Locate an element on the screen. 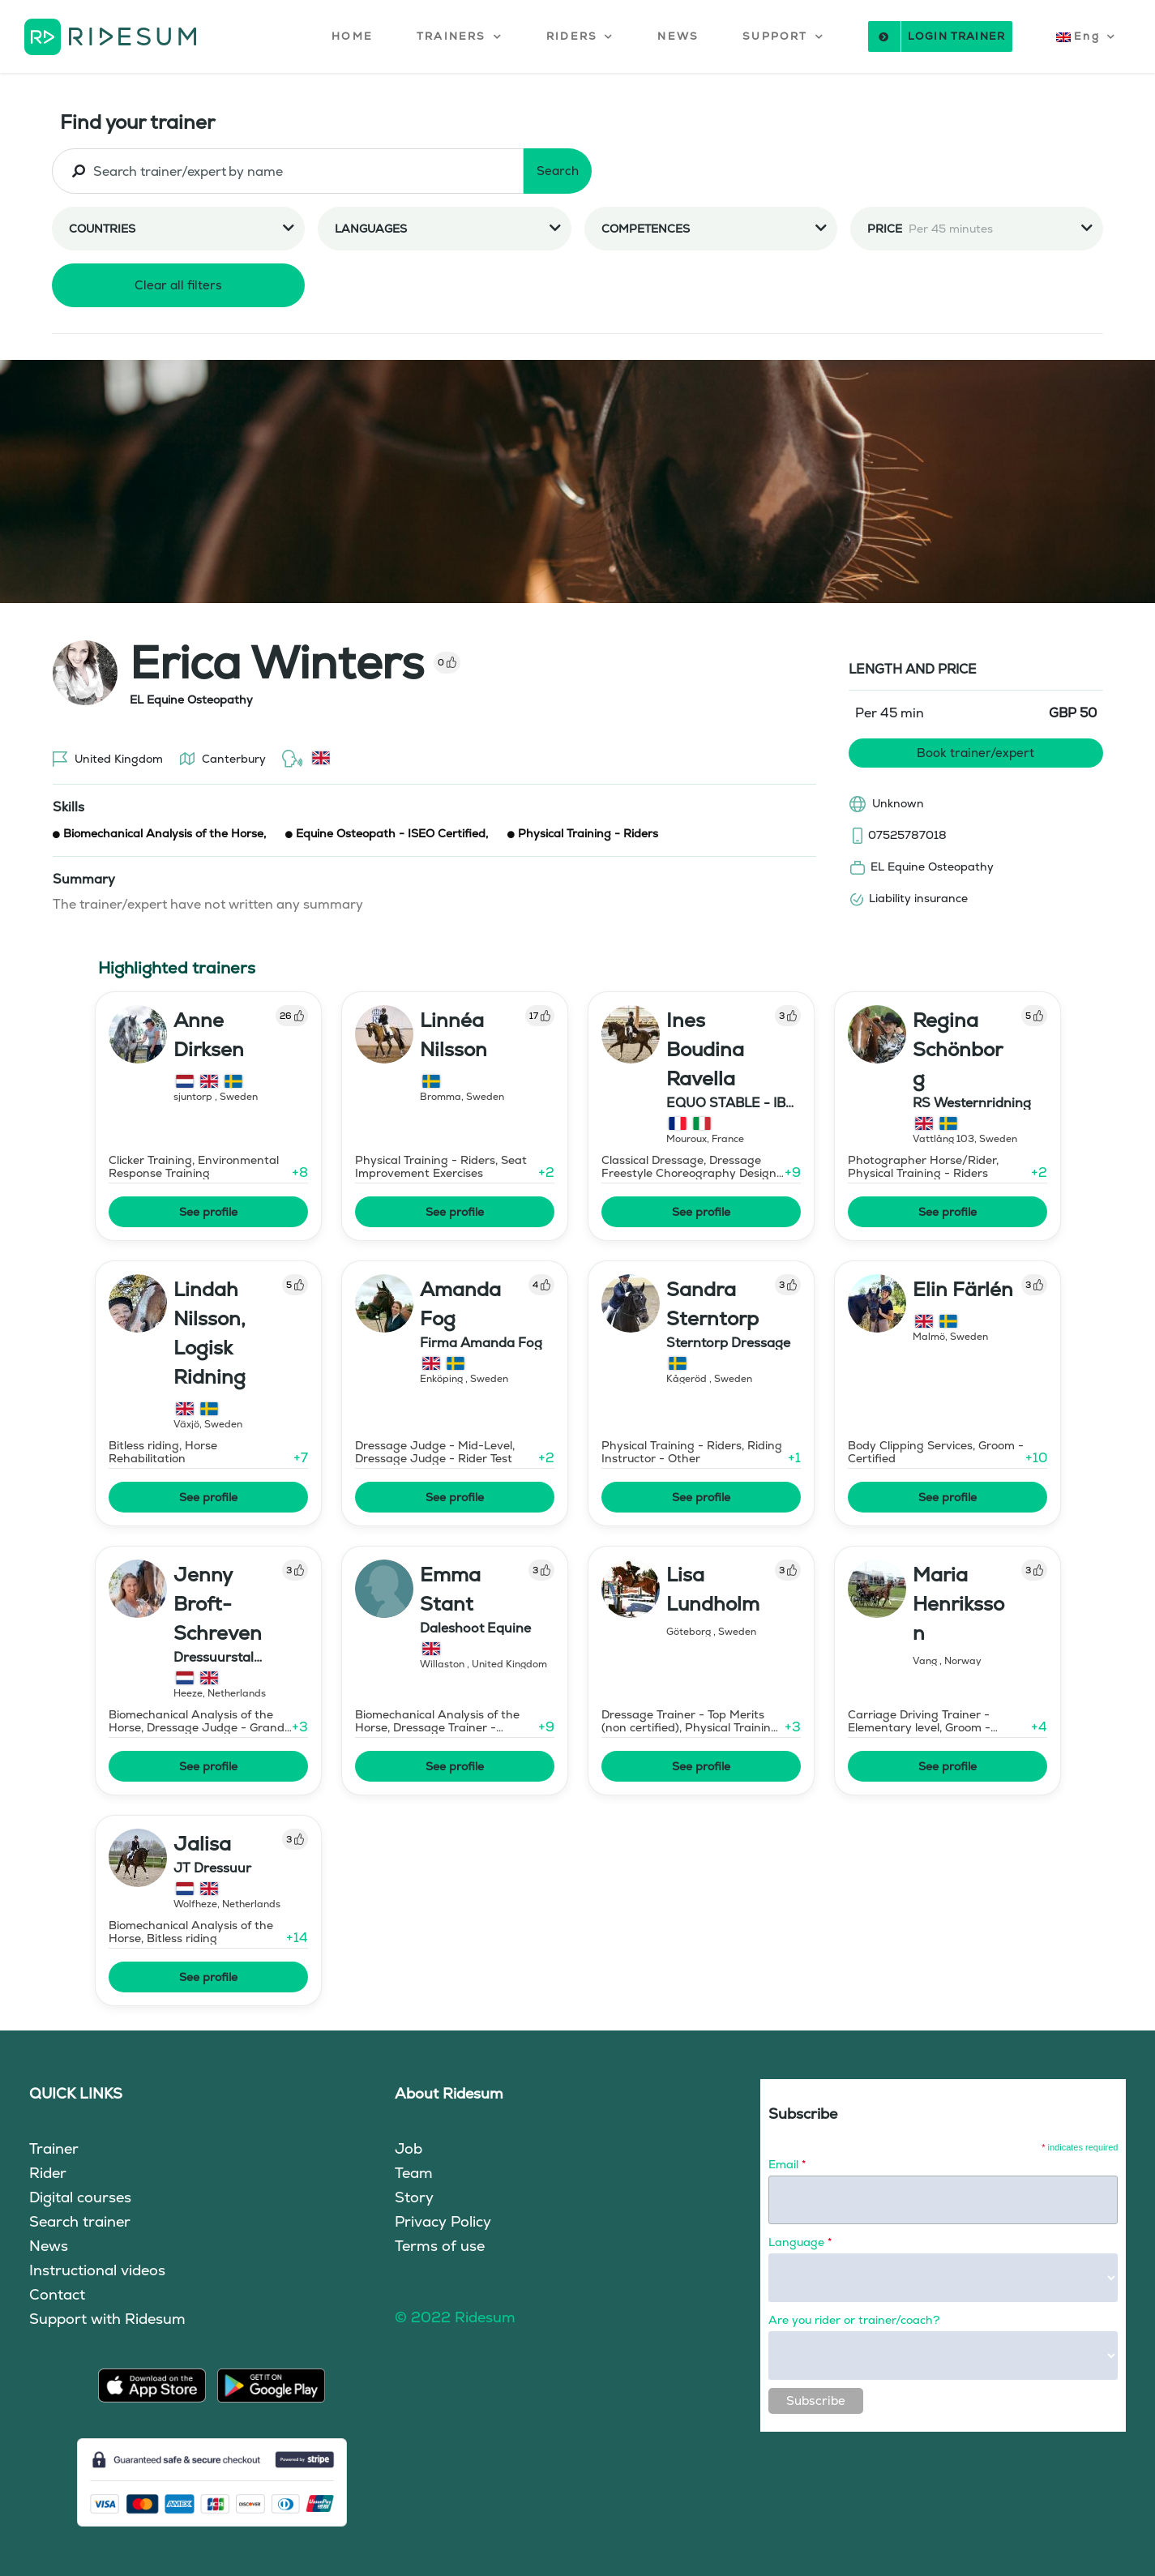  Subscribe is located at coordinates (815, 2400).